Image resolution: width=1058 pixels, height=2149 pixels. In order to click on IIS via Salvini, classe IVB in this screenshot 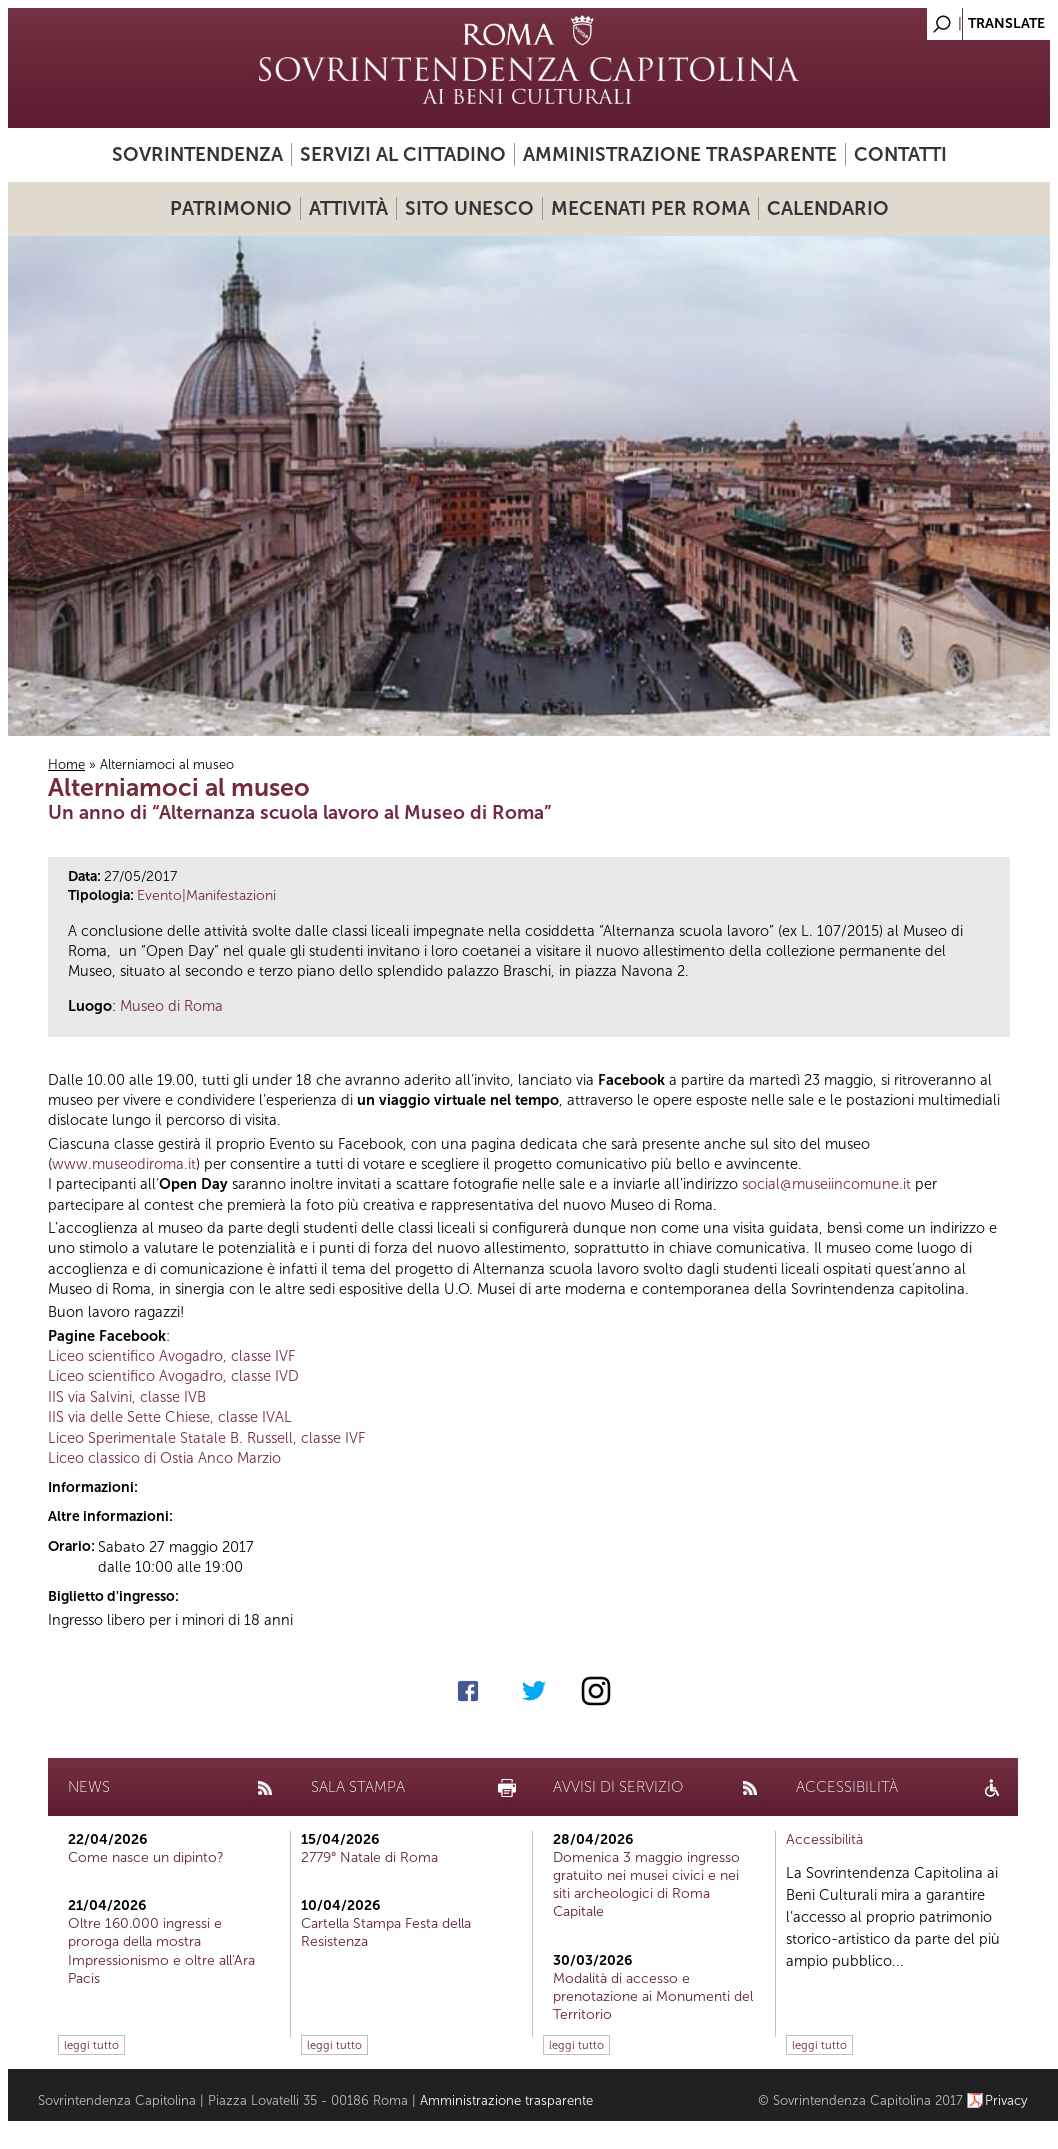, I will do `click(127, 1397)`.